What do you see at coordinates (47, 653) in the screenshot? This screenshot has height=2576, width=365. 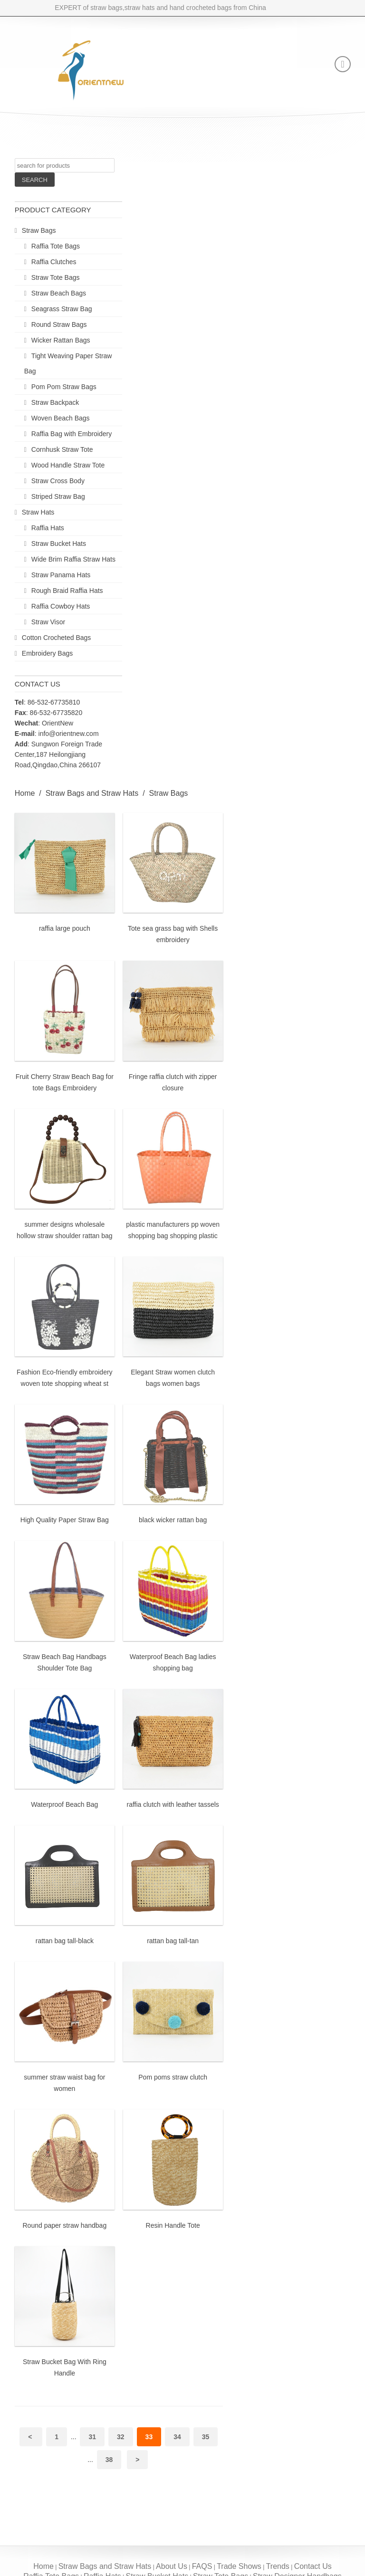 I see `Embroidery Bags` at bounding box center [47, 653].